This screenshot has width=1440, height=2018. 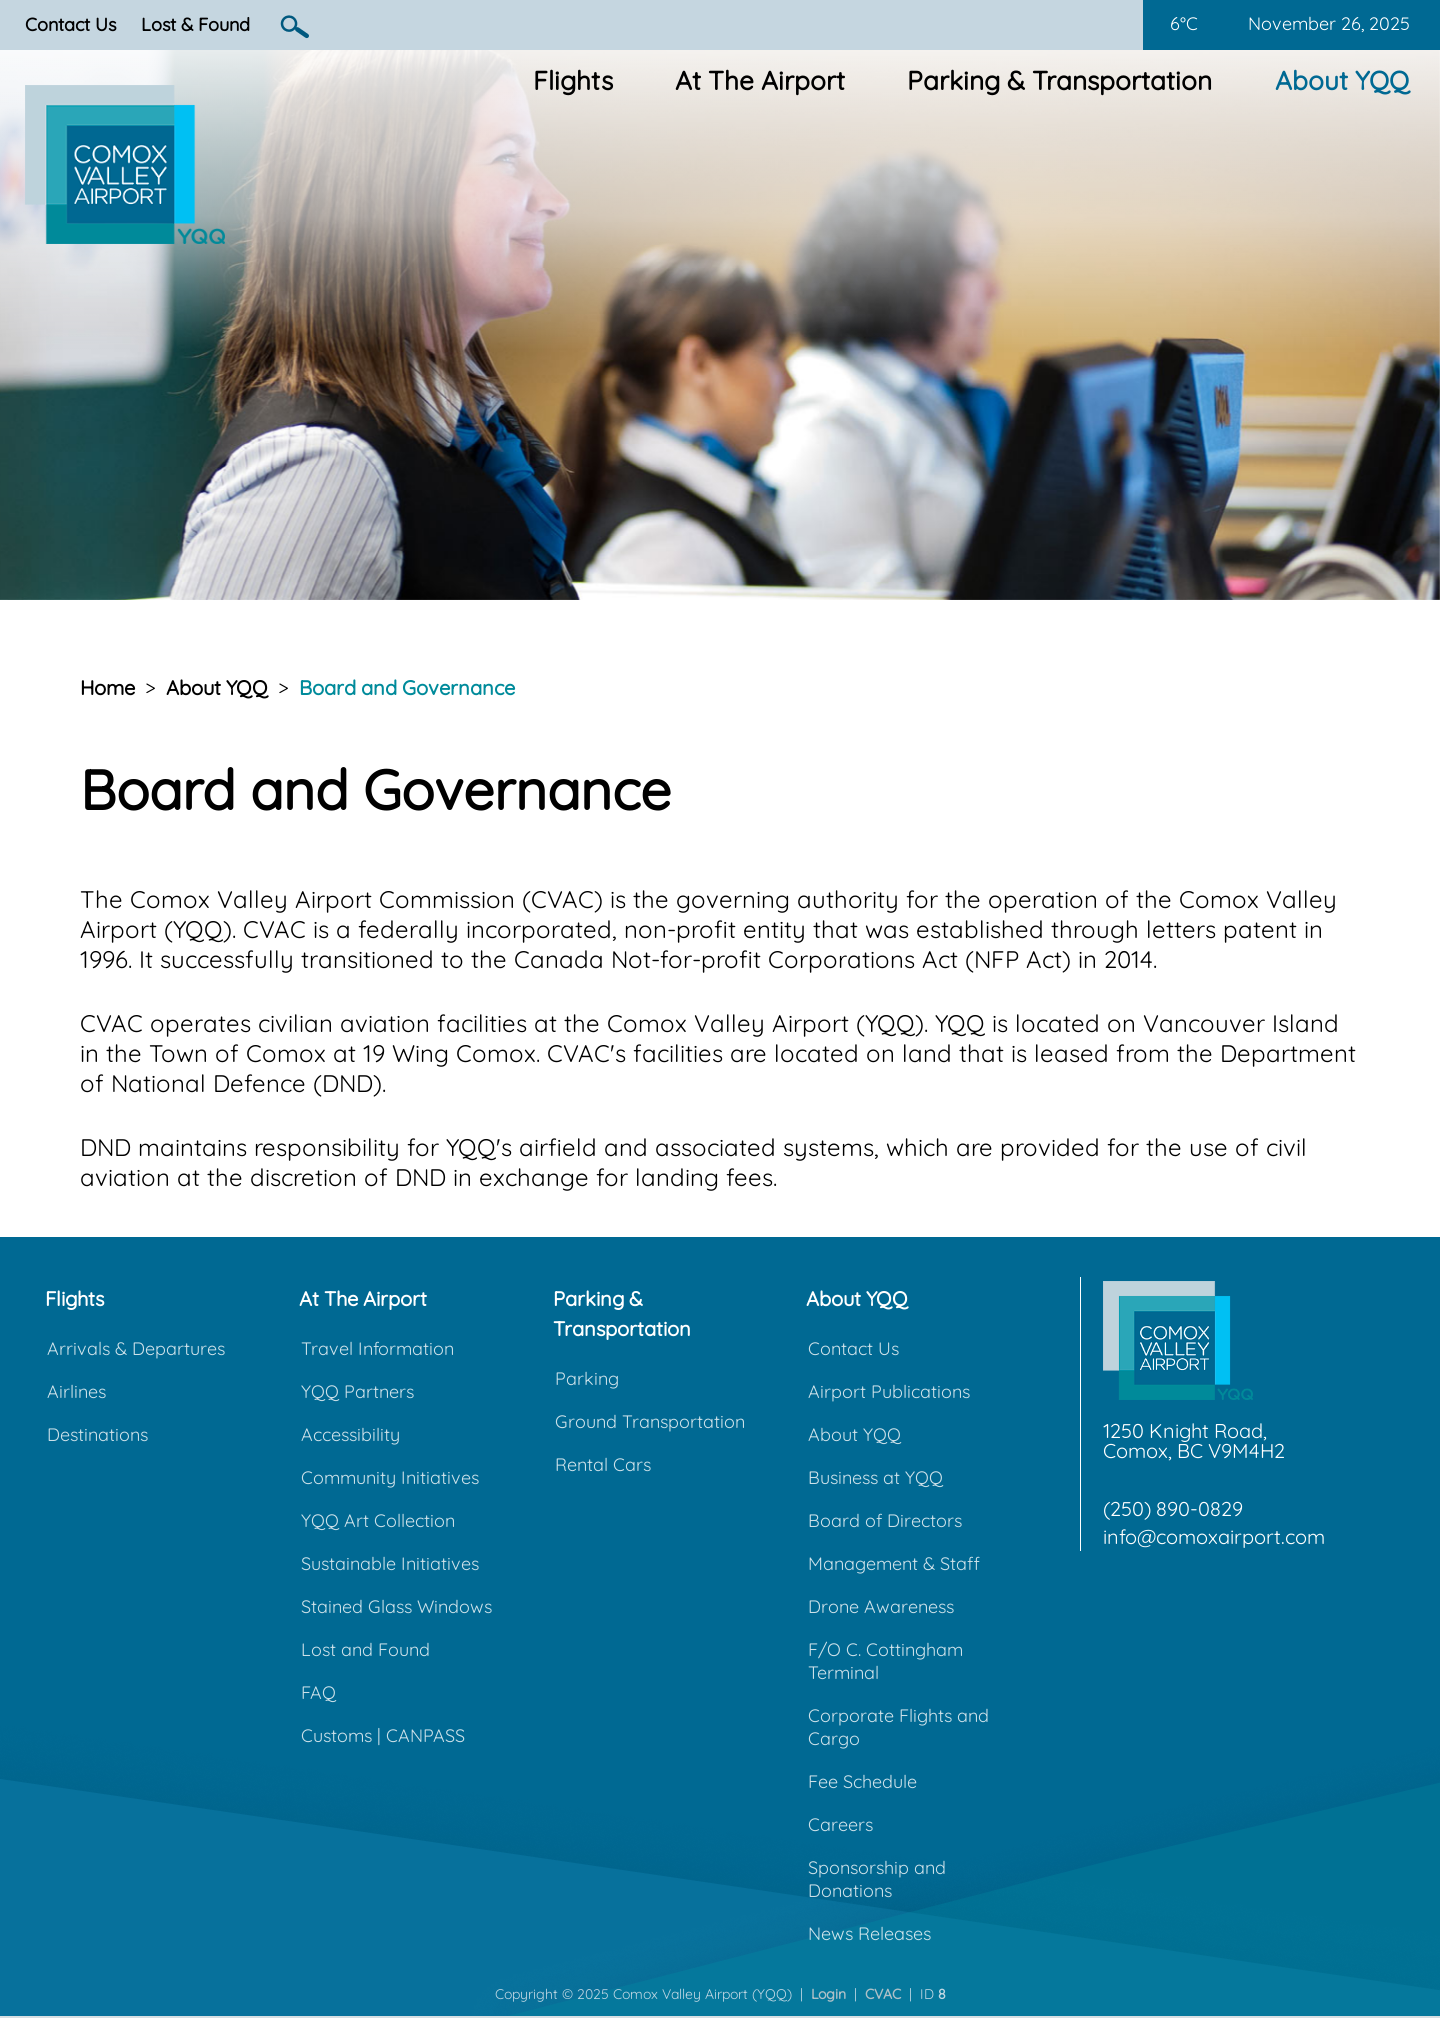 I want to click on Ground Transportation, so click(x=650, y=1421).